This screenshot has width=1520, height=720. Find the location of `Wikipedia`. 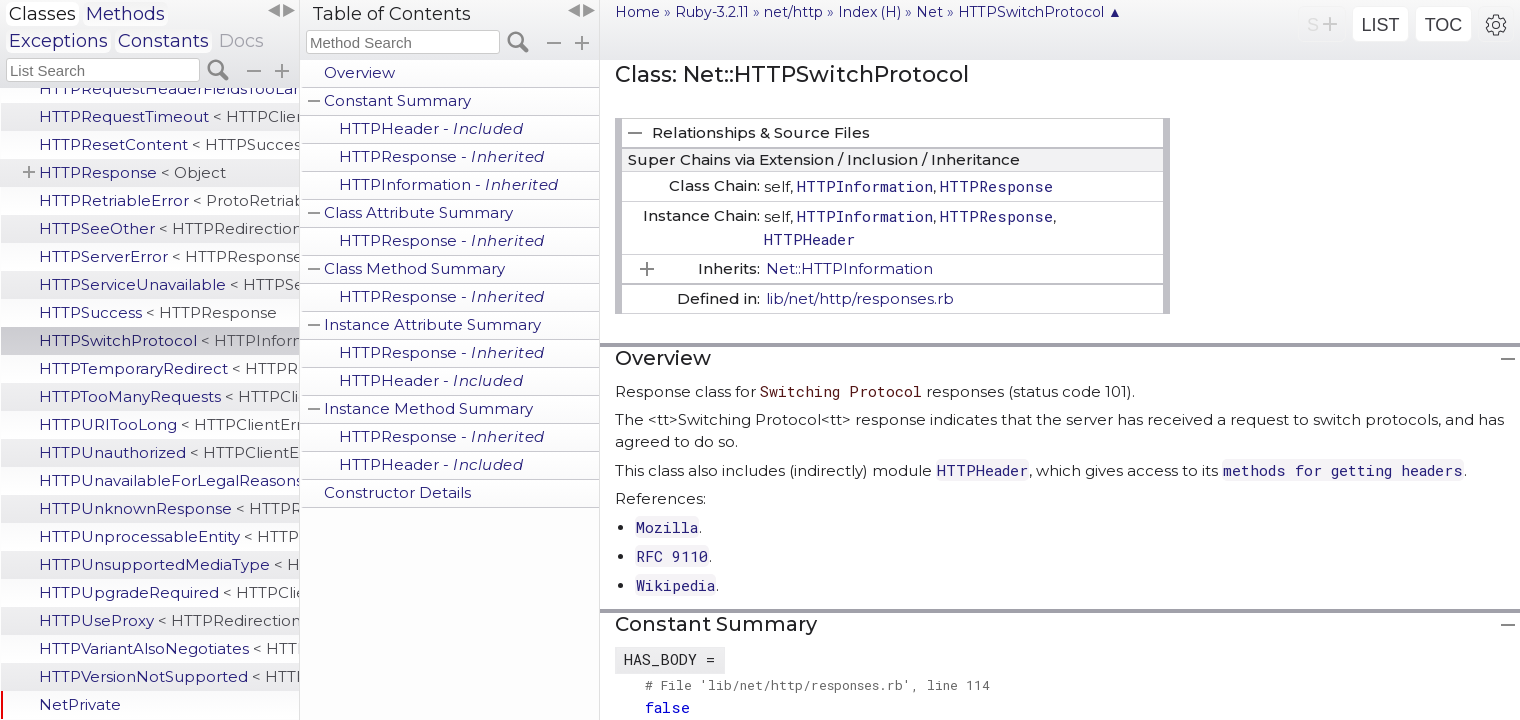

Wikipedia is located at coordinates (675, 585).